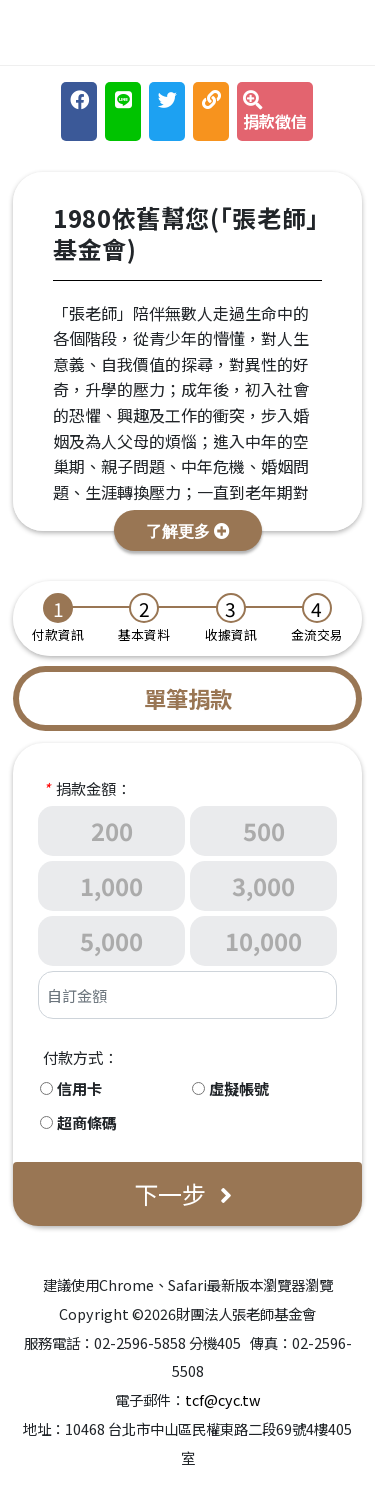 The width and height of the screenshot is (375, 1488). What do you see at coordinates (79, 1088) in the screenshot?
I see `信用卡` at bounding box center [79, 1088].